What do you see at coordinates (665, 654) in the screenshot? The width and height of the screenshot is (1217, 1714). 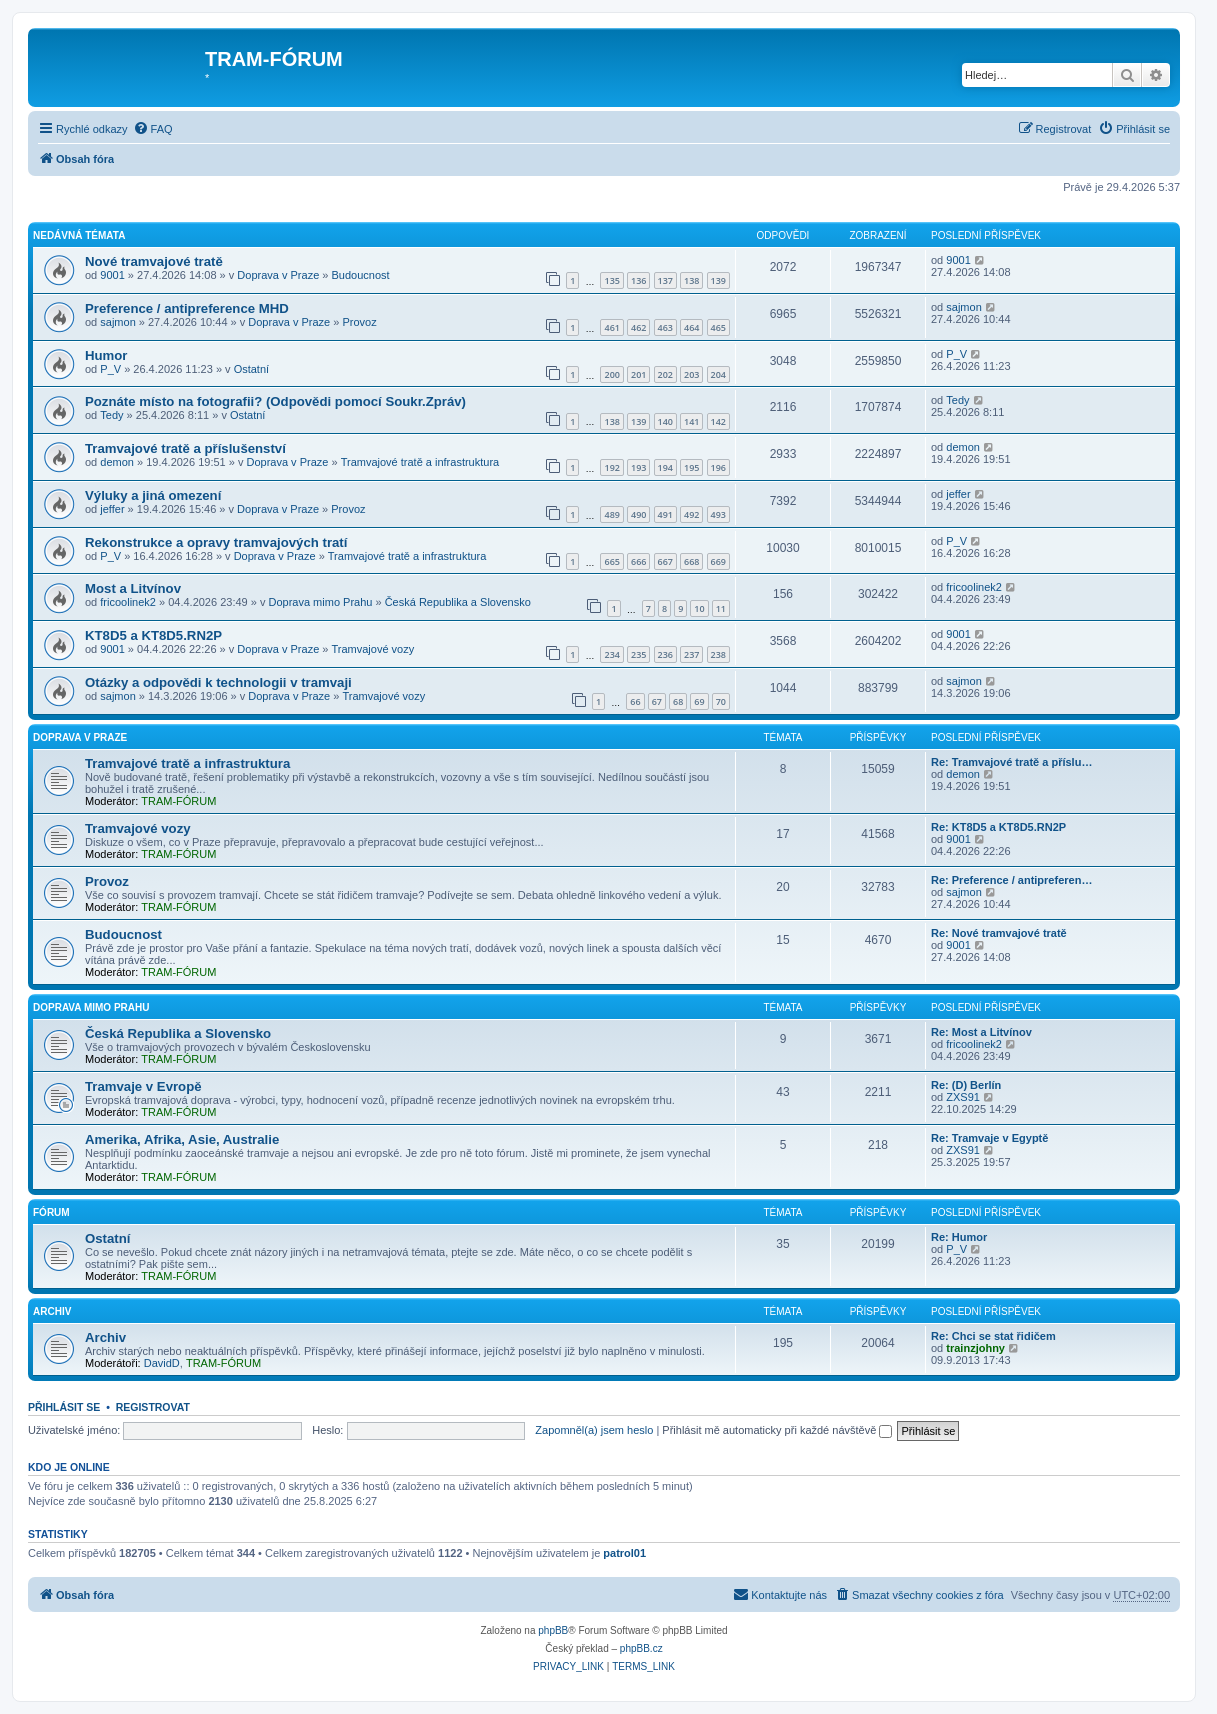 I see `236` at bounding box center [665, 654].